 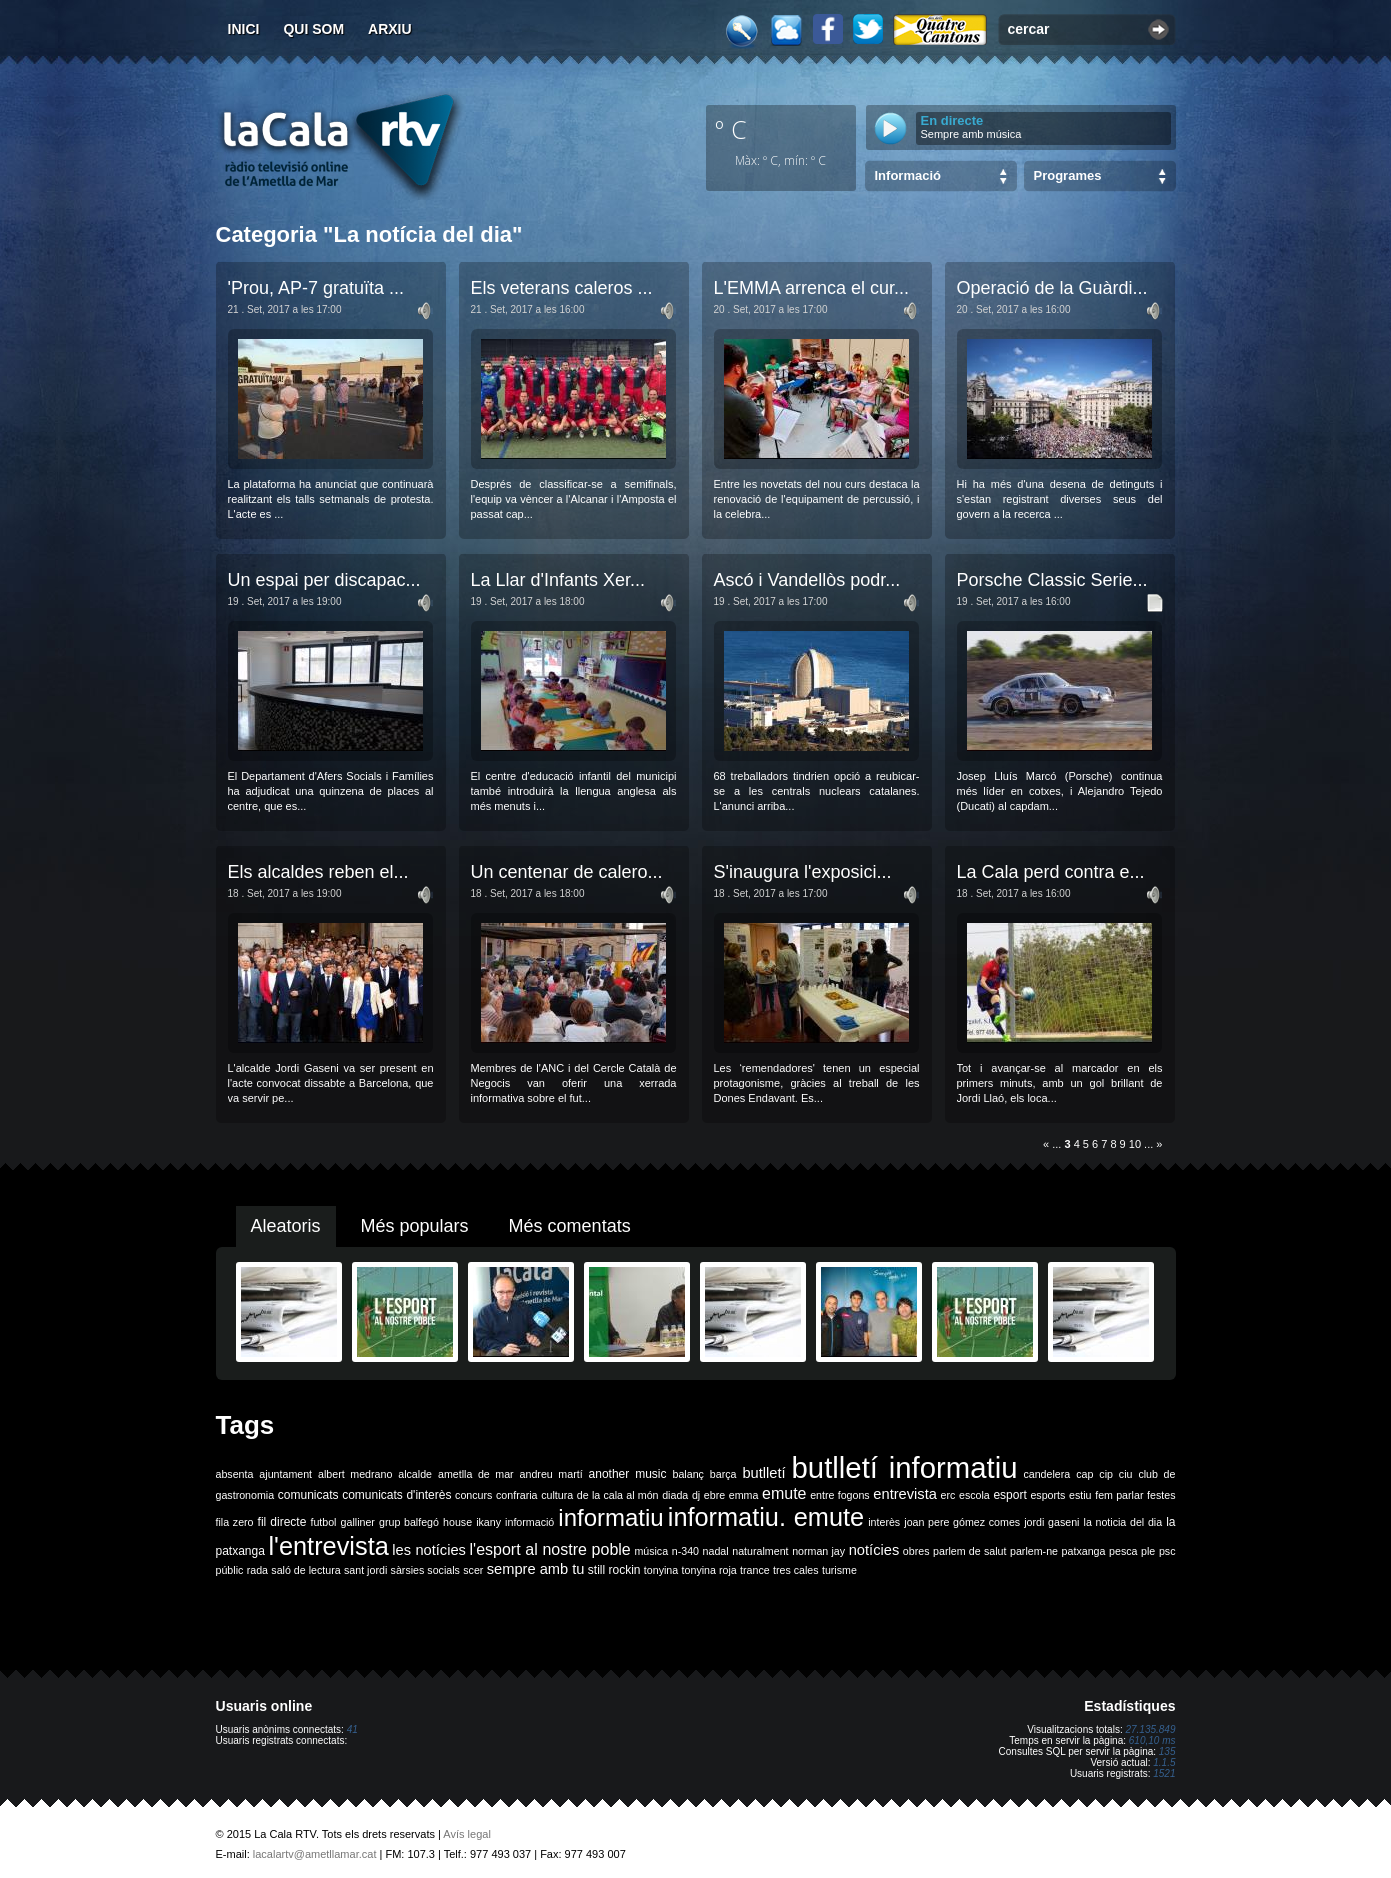 What do you see at coordinates (1051, 872) in the screenshot?
I see `La Cala perd contra e...` at bounding box center [1051, 872].